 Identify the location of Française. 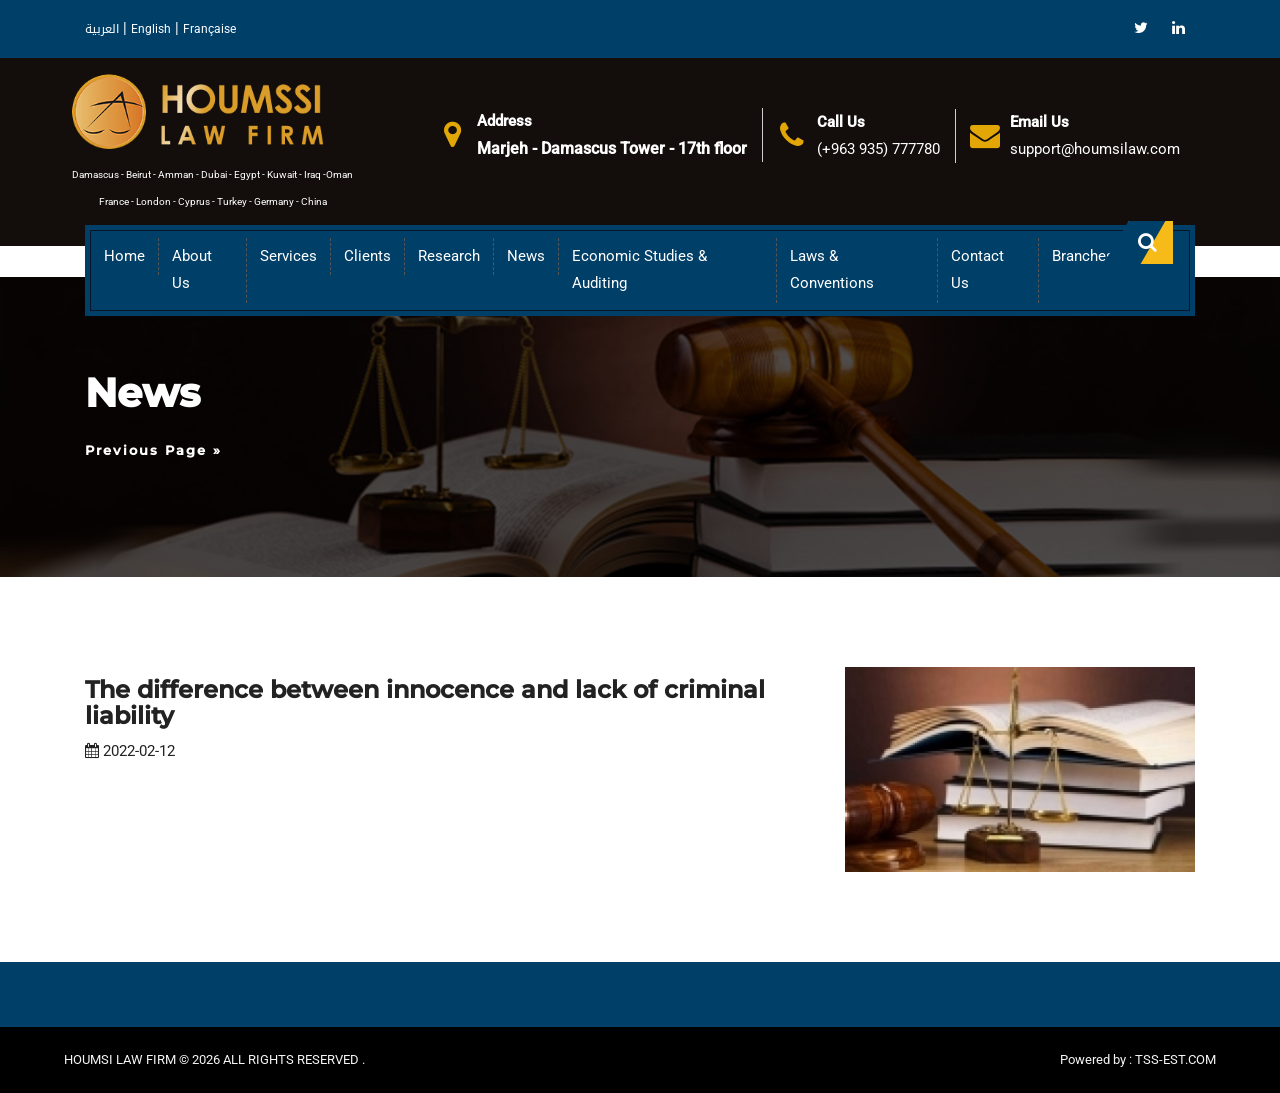
(209, 29).